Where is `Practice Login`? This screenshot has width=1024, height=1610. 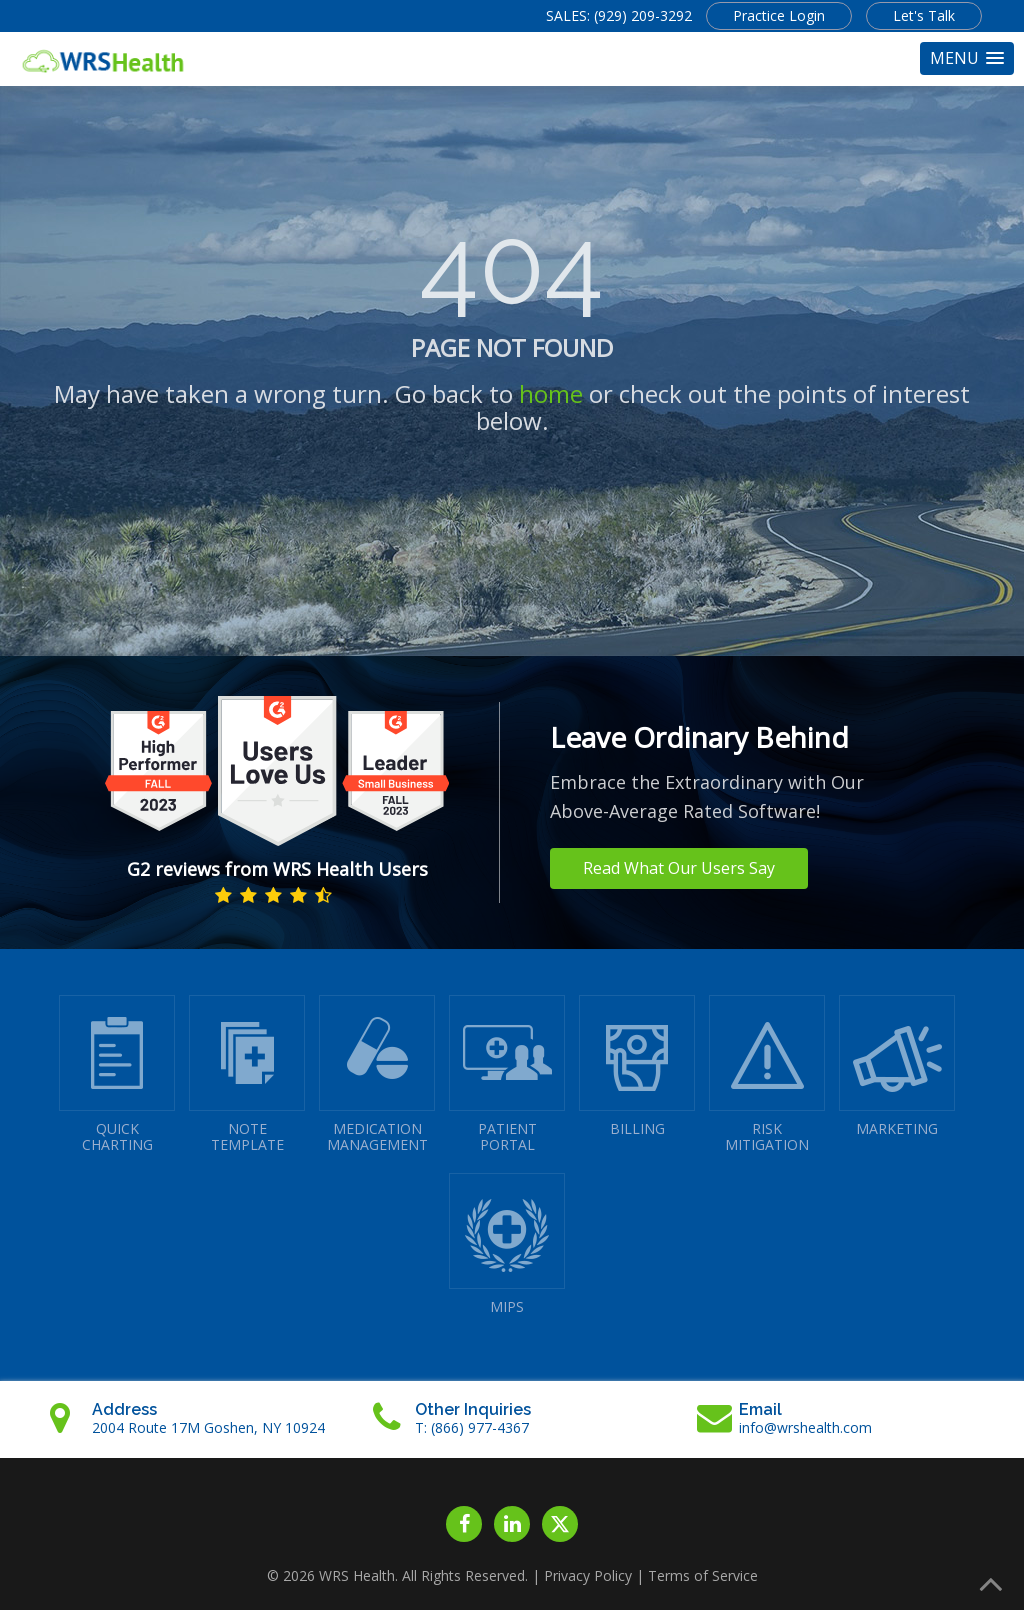 Practice Login is located at coordinates (779, 15).